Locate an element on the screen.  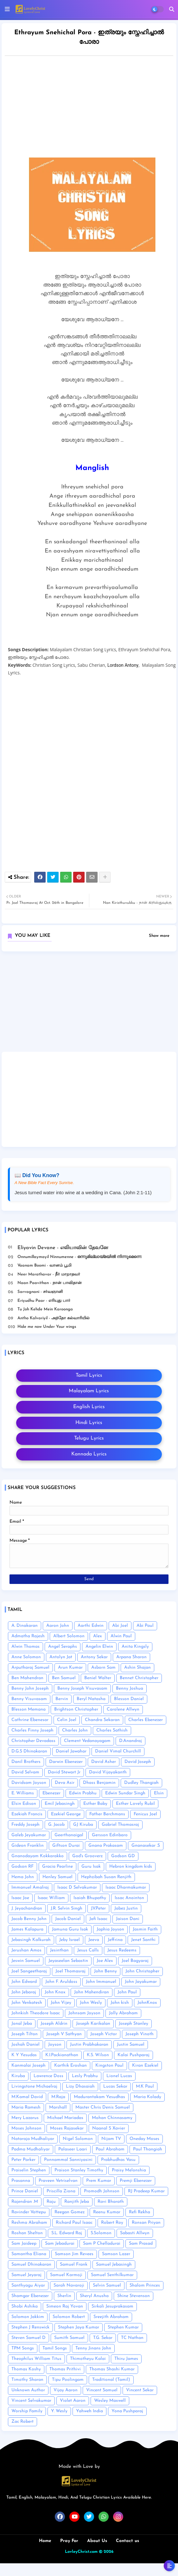
Prasanna is located at coordinates (20, 2180).